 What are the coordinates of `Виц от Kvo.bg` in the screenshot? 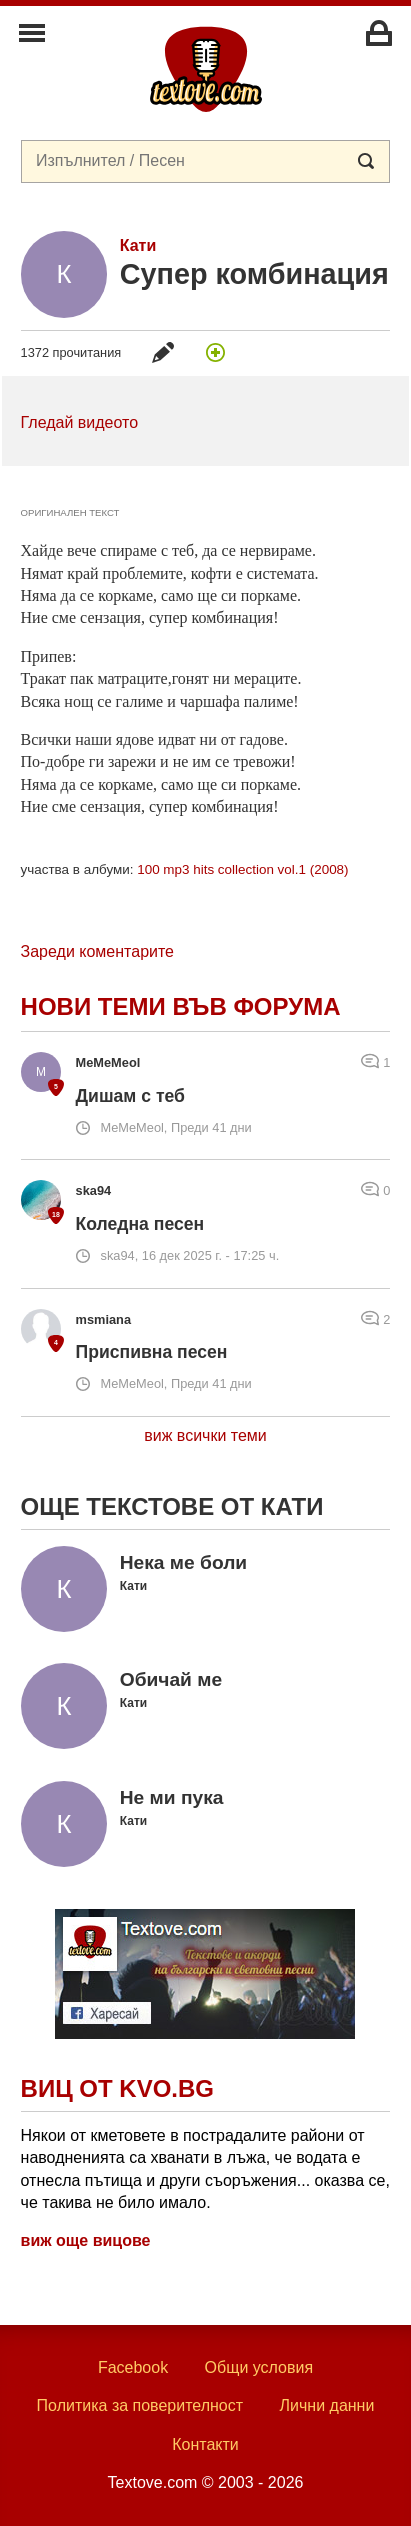 It's located at (117, 2088).